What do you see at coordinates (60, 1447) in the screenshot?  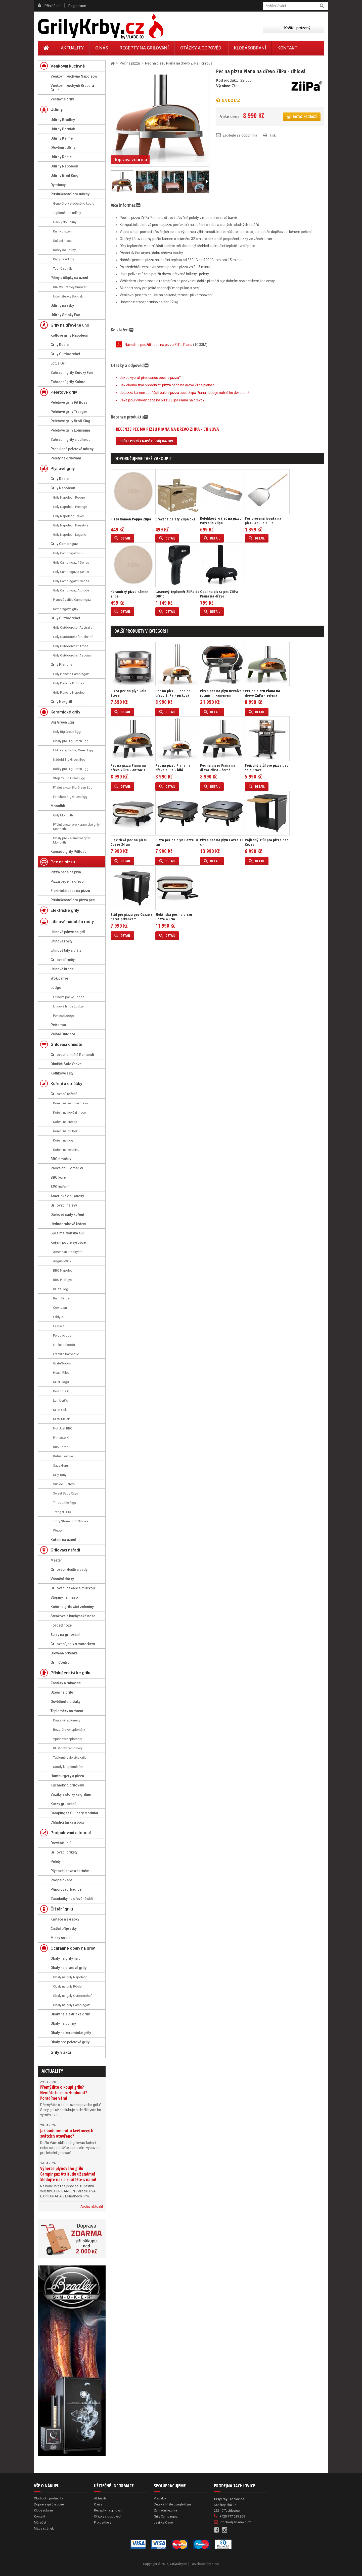 I see `Rub Some` at bounding box center [60, 1447].